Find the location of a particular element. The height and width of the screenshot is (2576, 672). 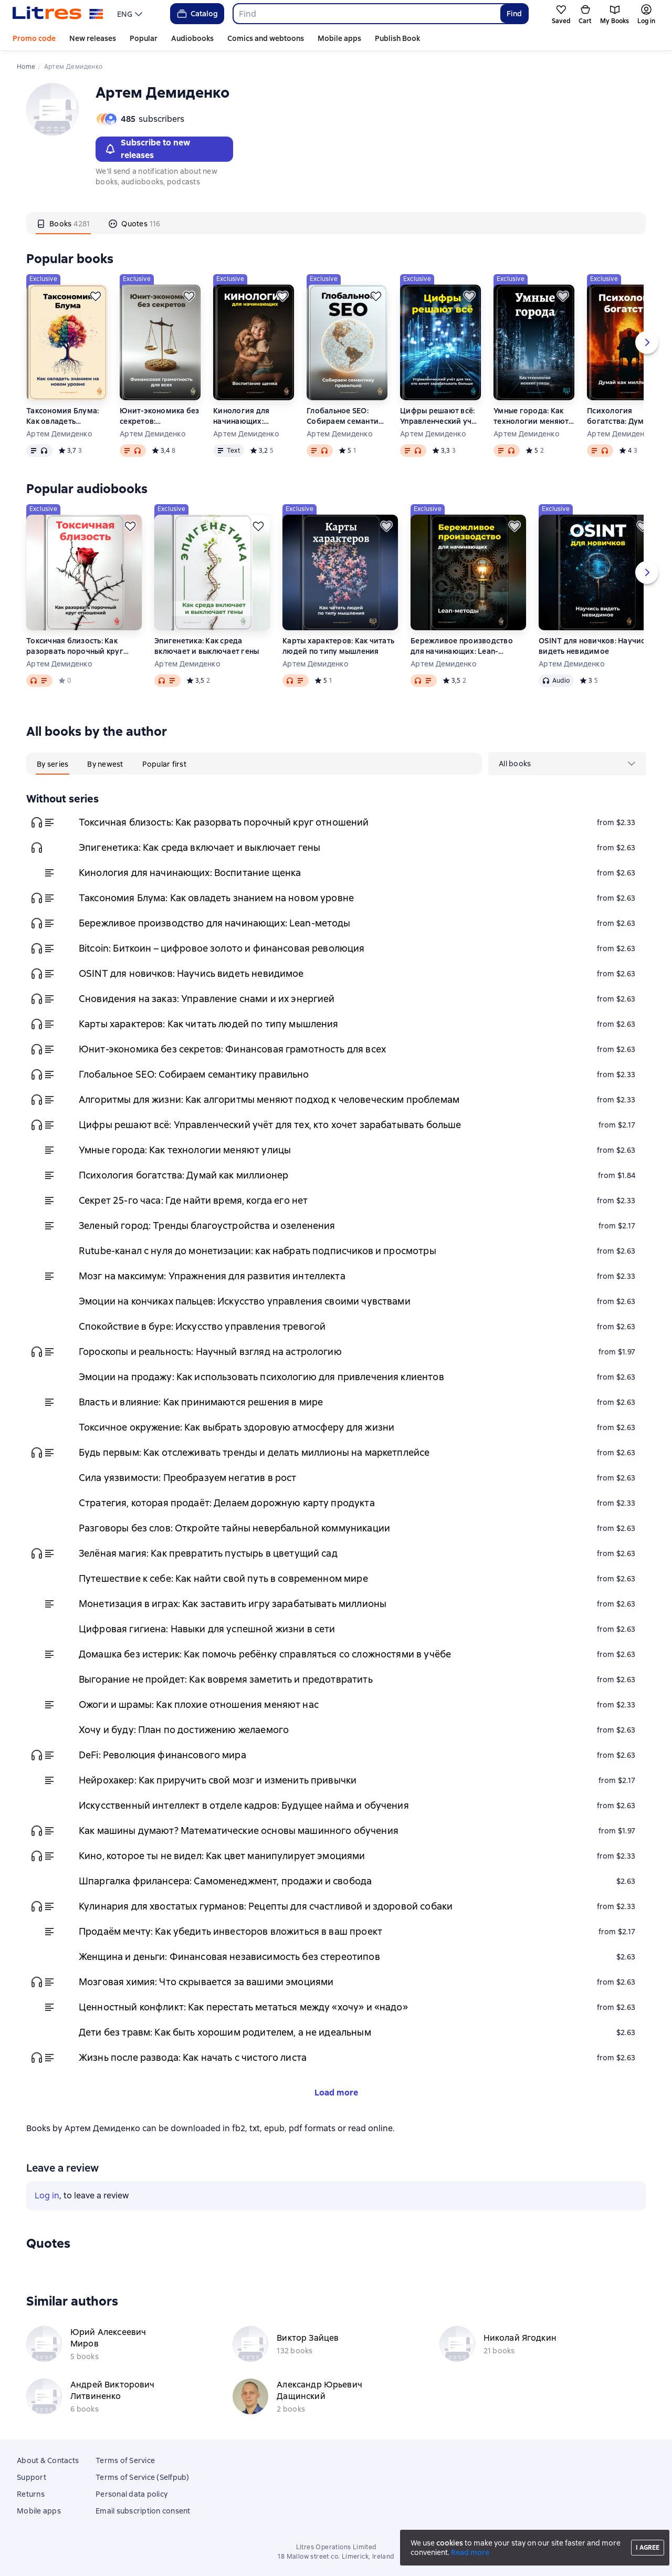

Власть и влияние: Как принимаются решения в мире is located at coordinates (201, 1402).